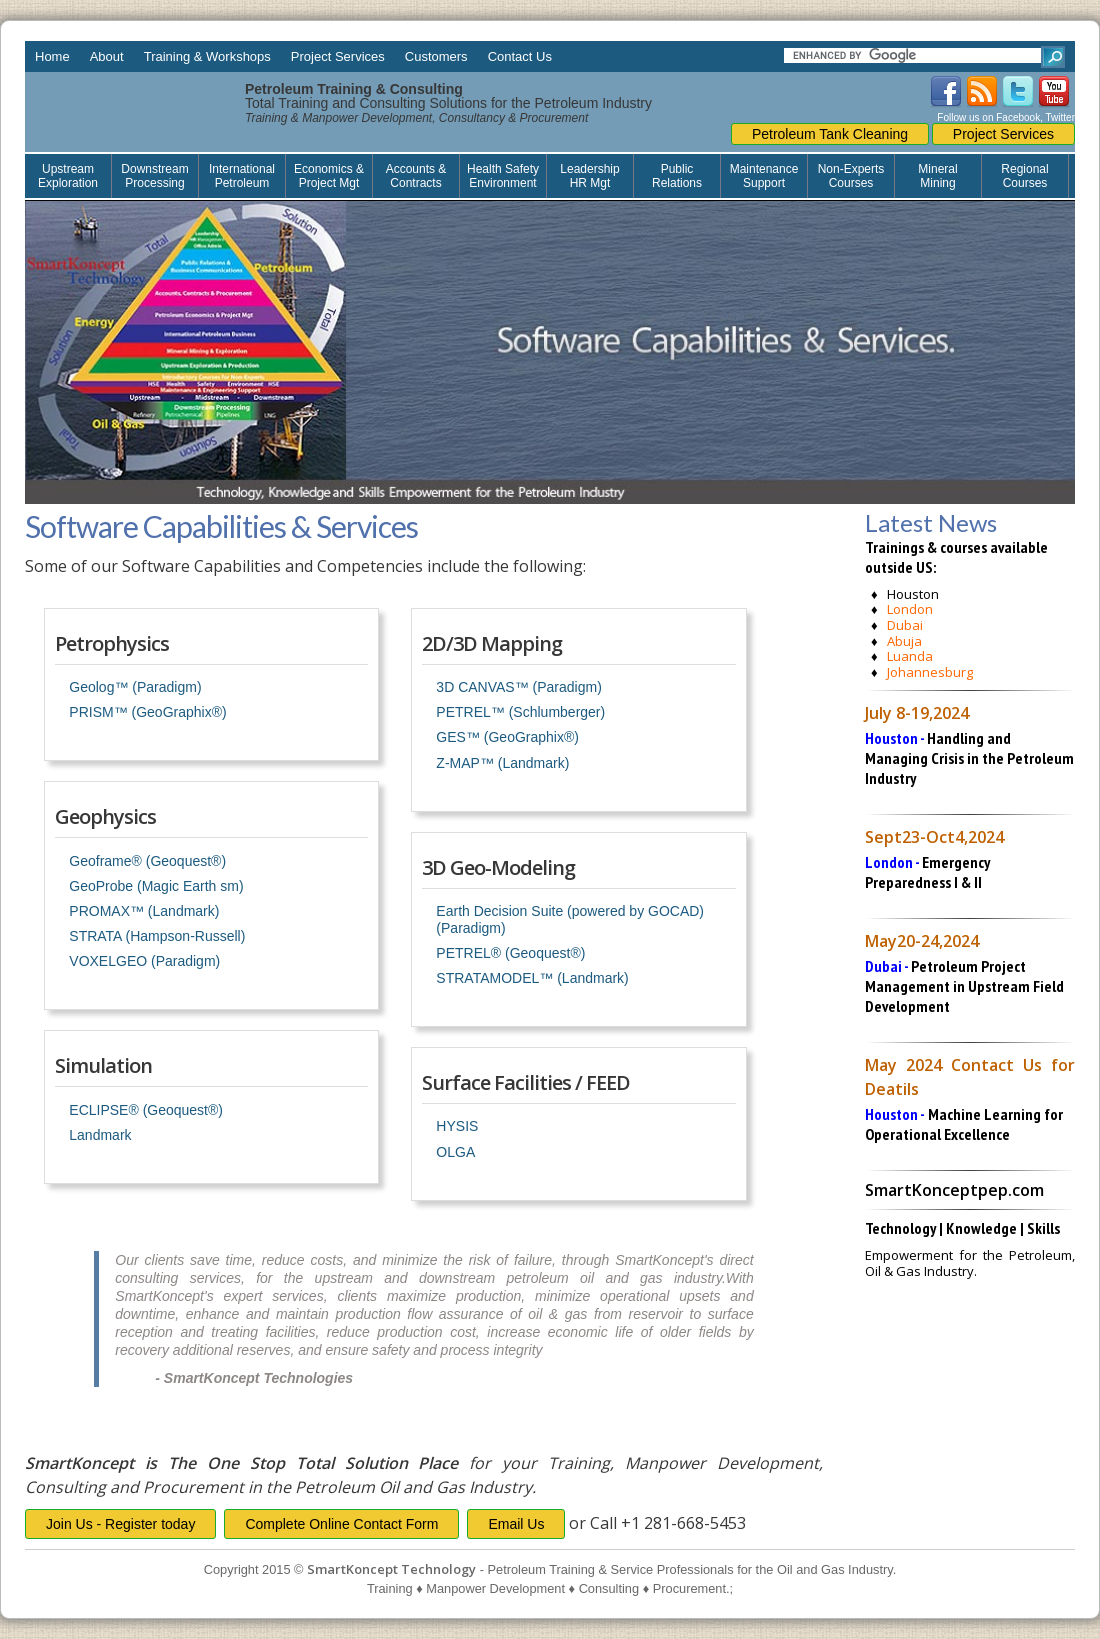 This screenshot has height=1639, width=1100. What do you see at coordinates (937, 176) in the screenshot?
I see `Mineral Mining` at bounding box center [937, 176].